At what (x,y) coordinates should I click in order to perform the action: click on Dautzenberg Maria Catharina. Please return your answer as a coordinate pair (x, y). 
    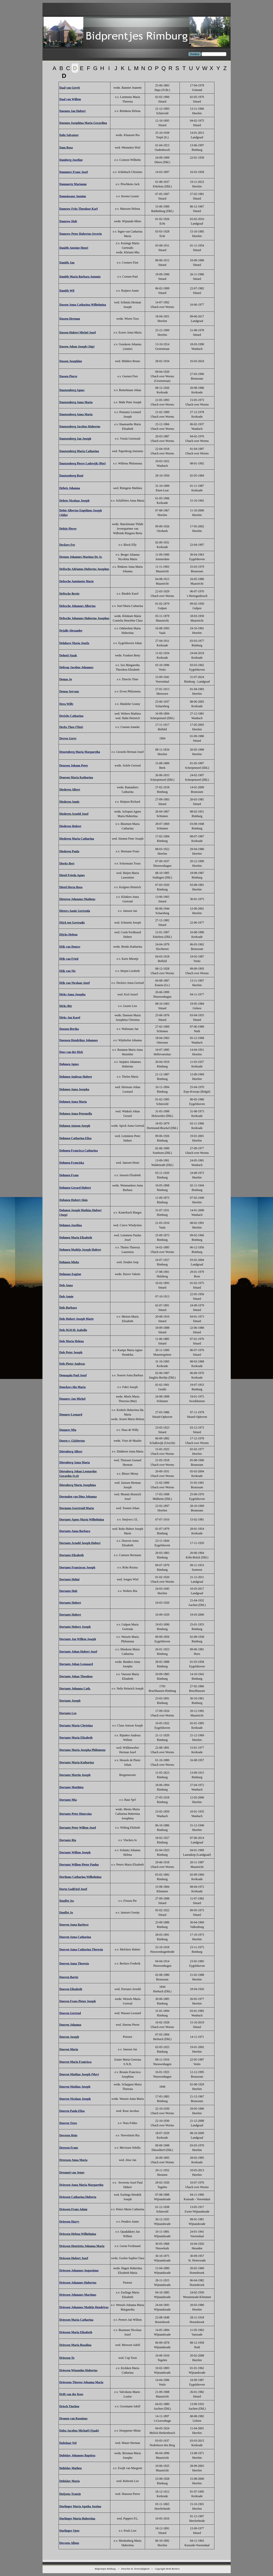
    Looking at the image, I should click on (79, 451).